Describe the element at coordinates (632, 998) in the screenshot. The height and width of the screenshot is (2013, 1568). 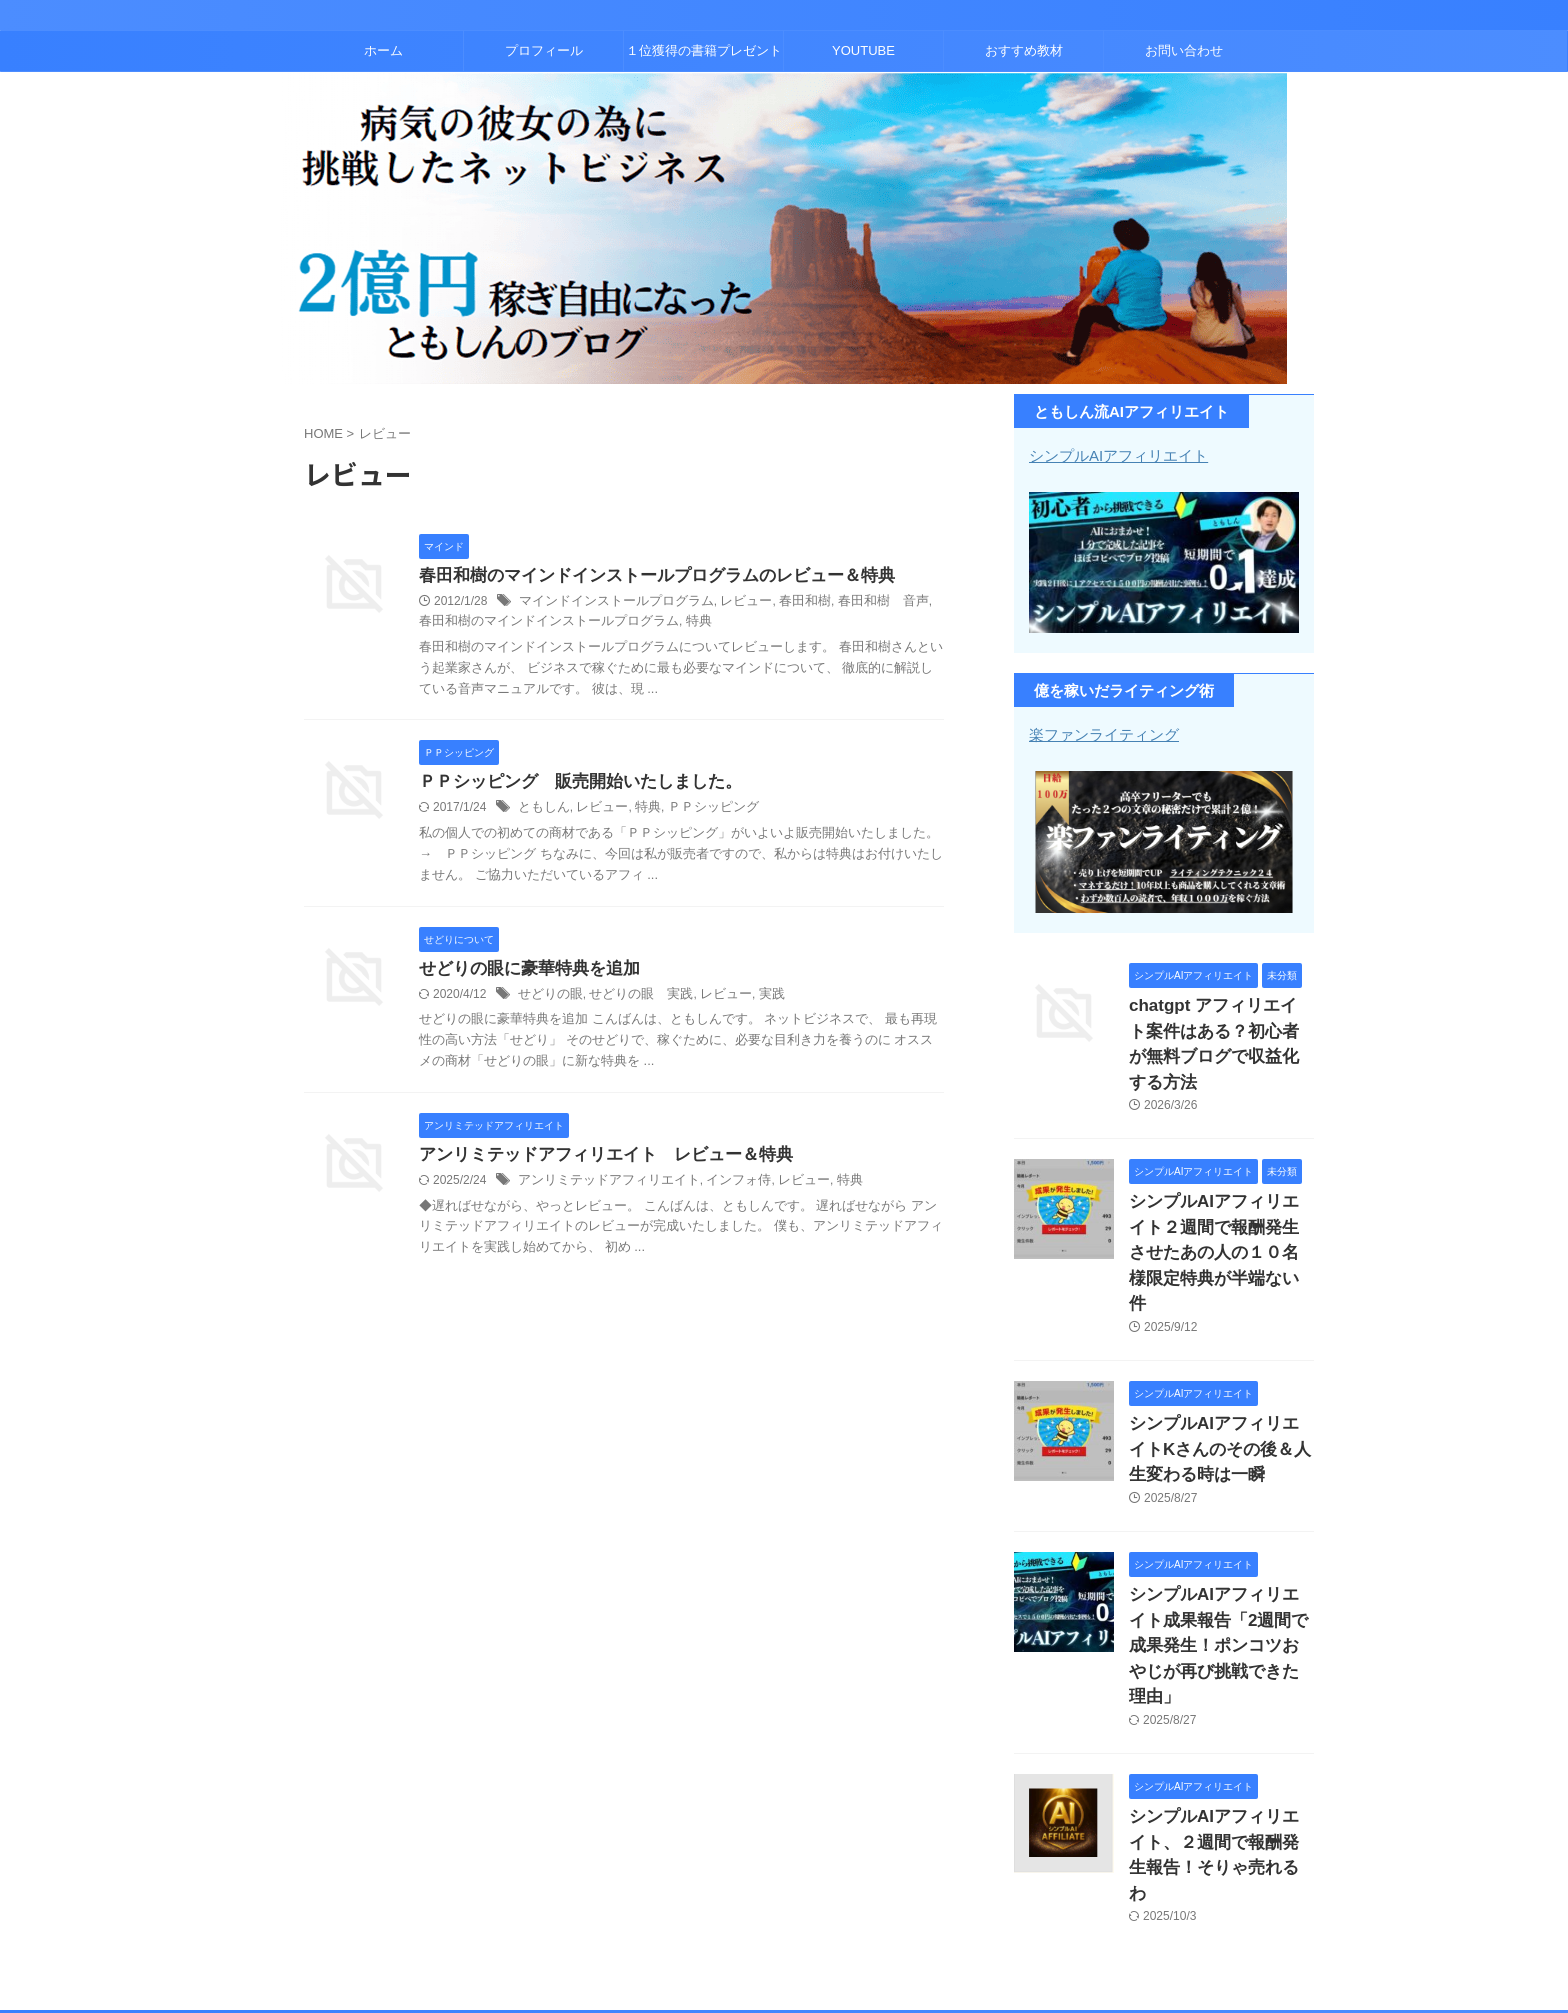
I see `せどりの眼 実践` at that location.